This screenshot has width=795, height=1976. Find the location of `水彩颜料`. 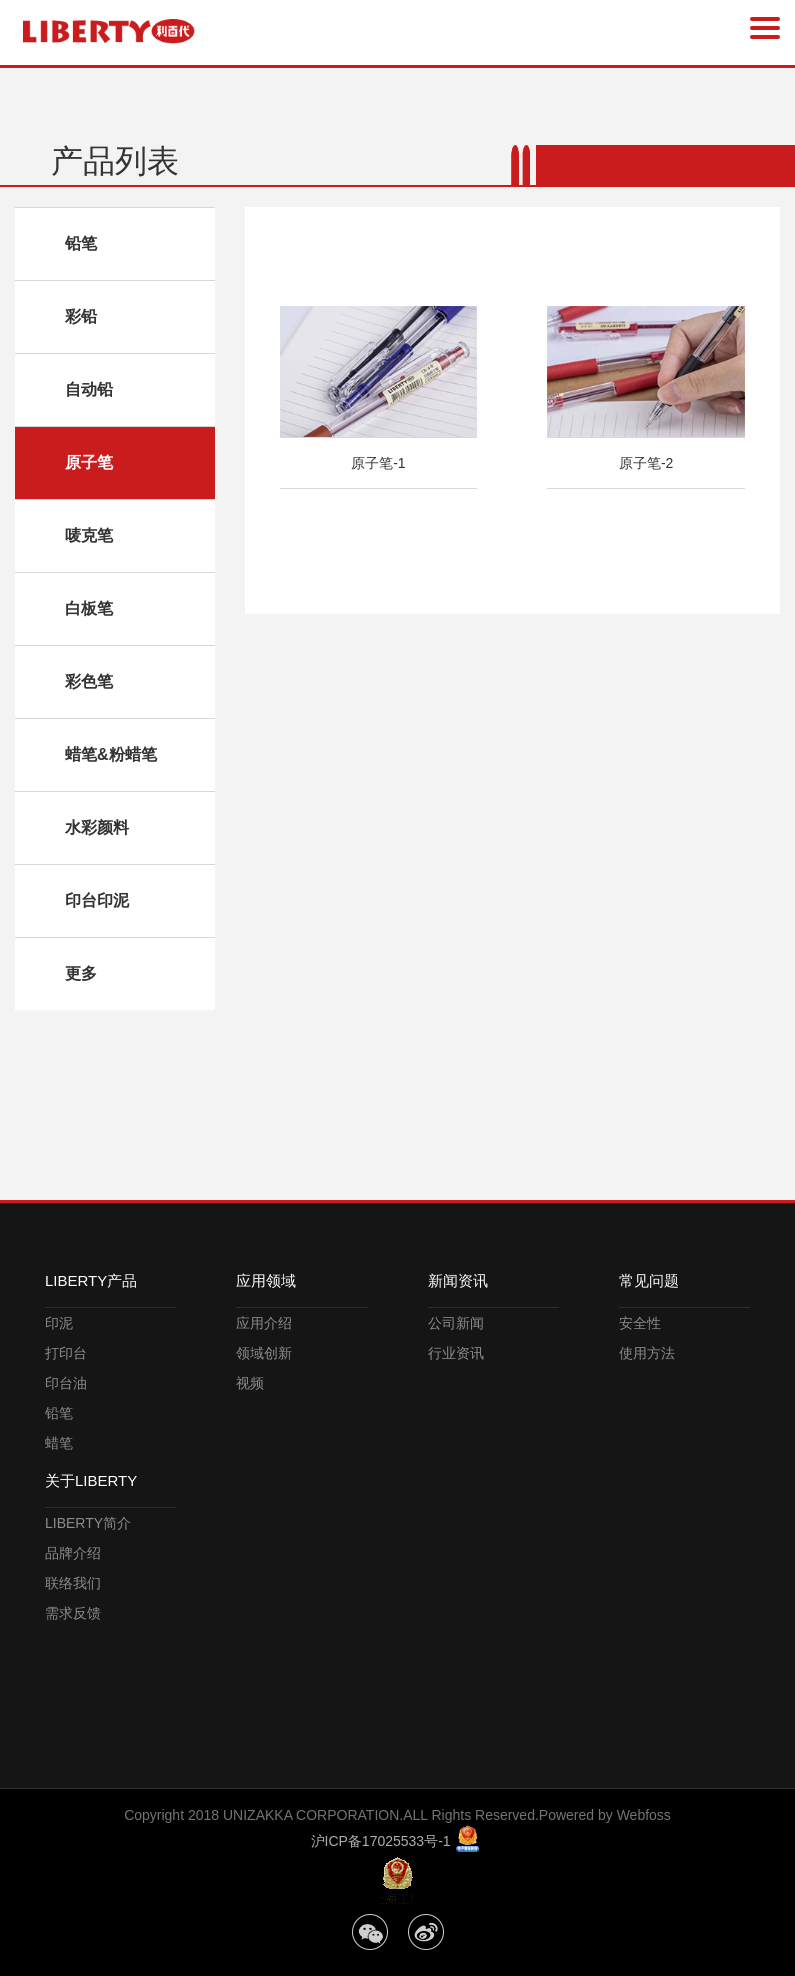

水彩颜料 is located at coordinates (97, 827).